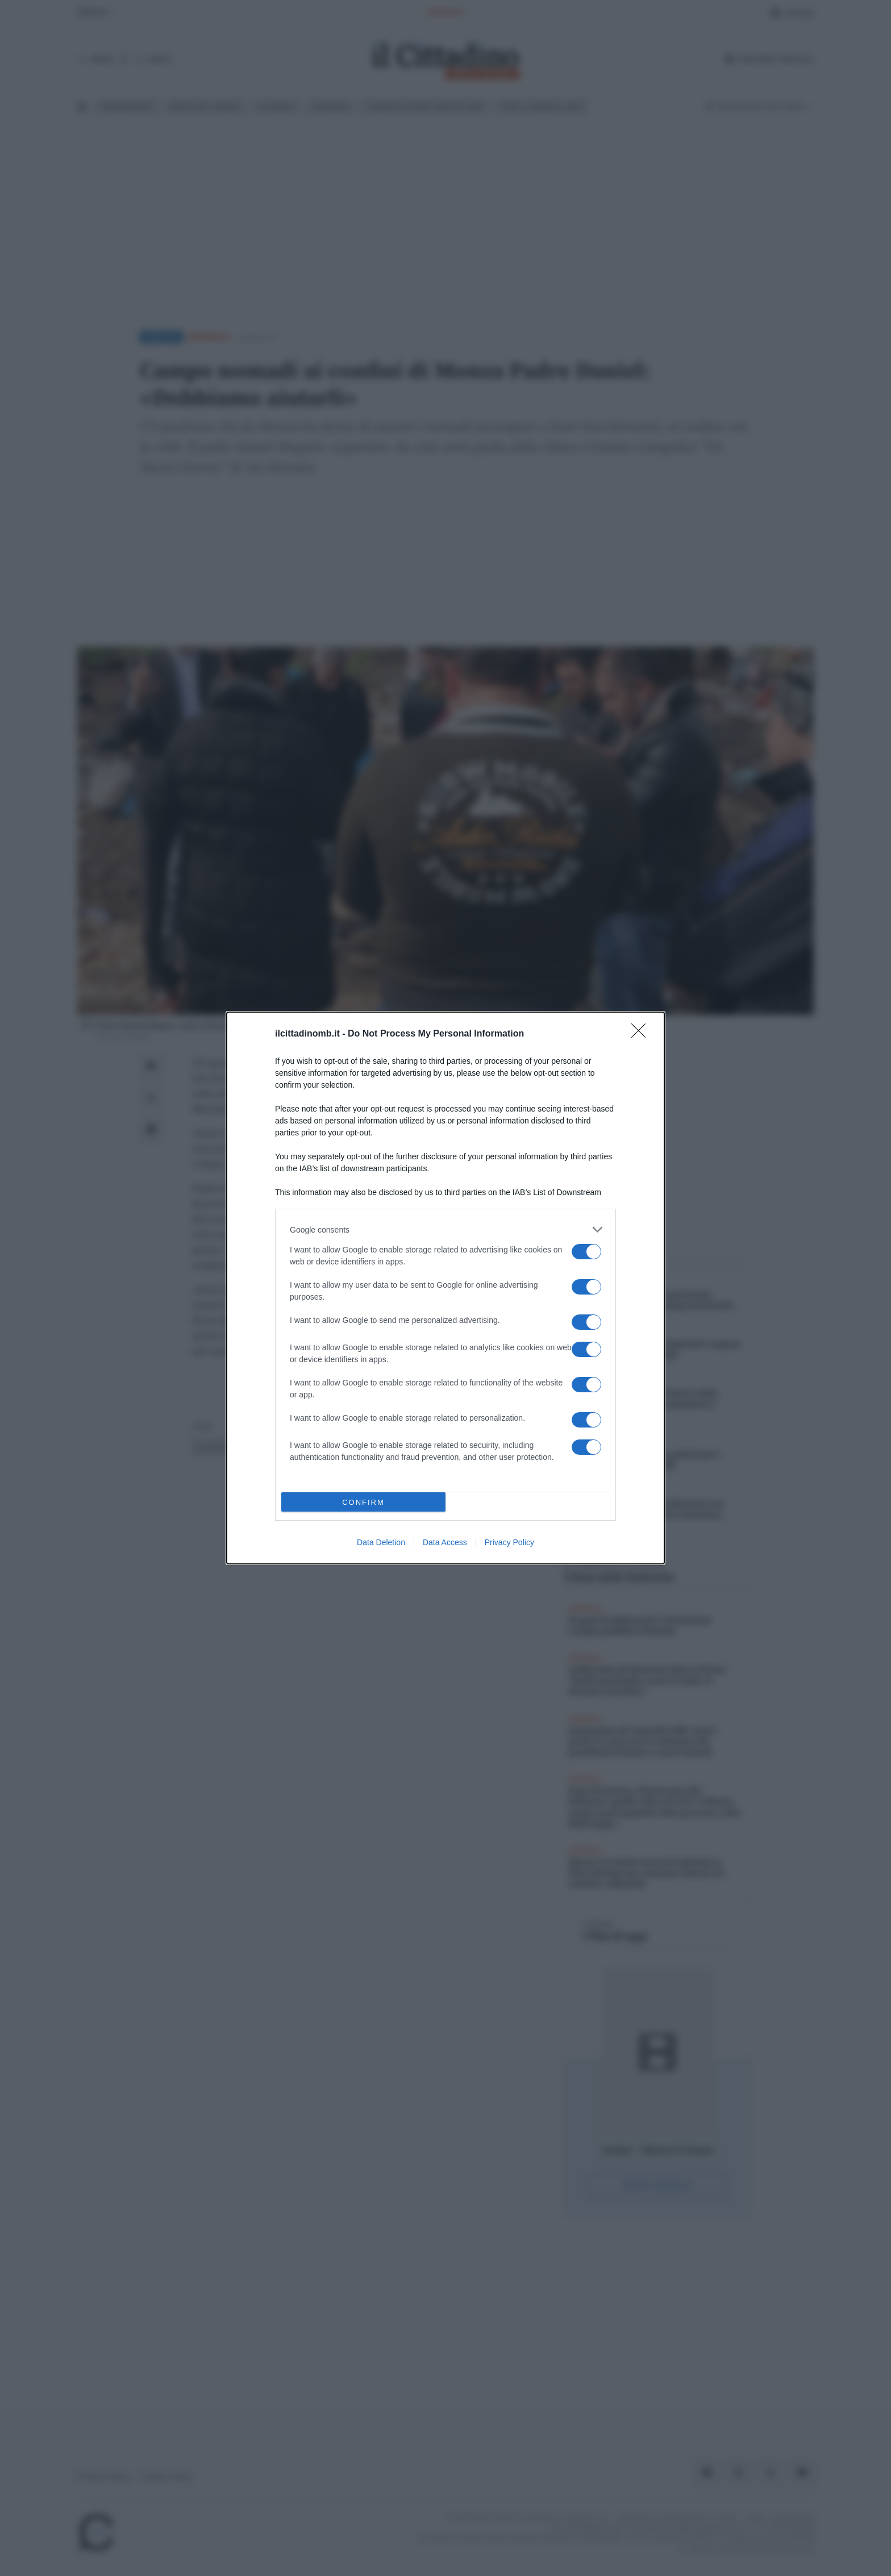 The image size is (891, 2576). What do you see at coordinates (381, 1542) in the screenshot?
I see `Data Deletion` at bounding box center [381, 1542].